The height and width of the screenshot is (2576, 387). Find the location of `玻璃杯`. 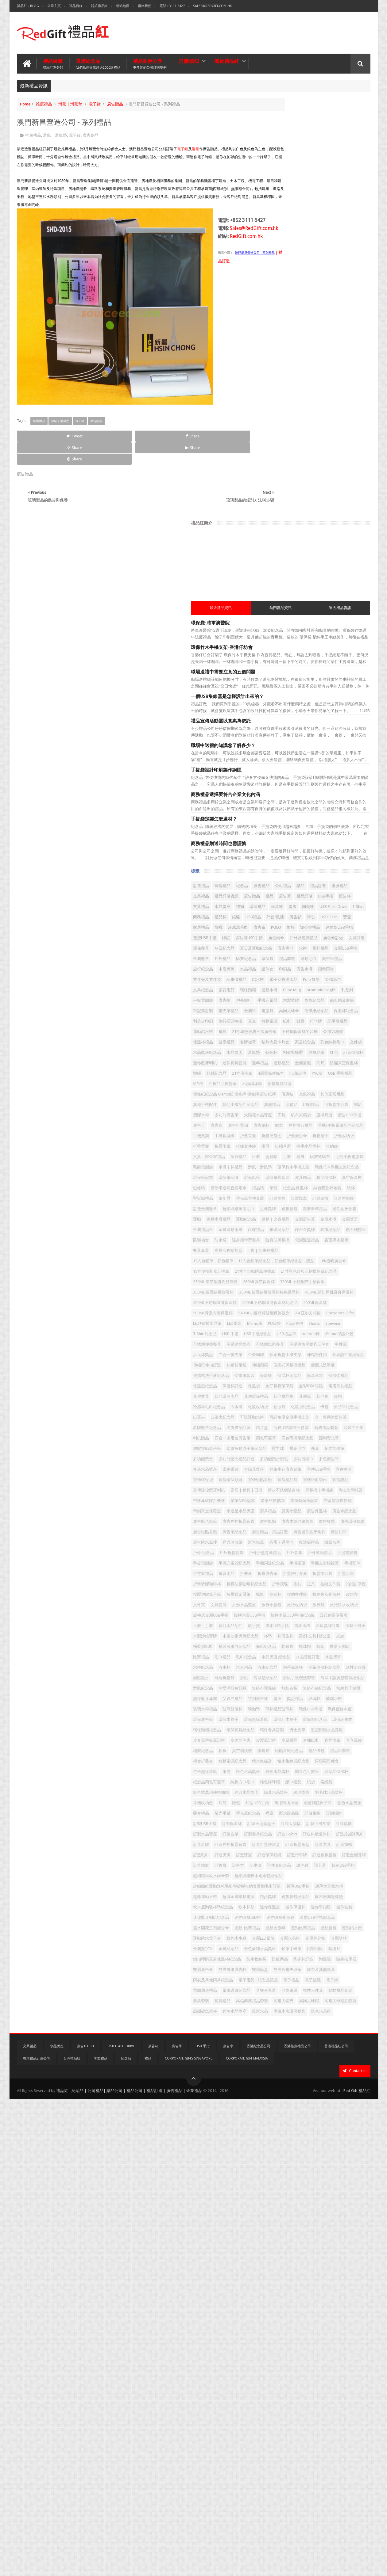

玻璃杯 is located at coordinates (294, 1939).